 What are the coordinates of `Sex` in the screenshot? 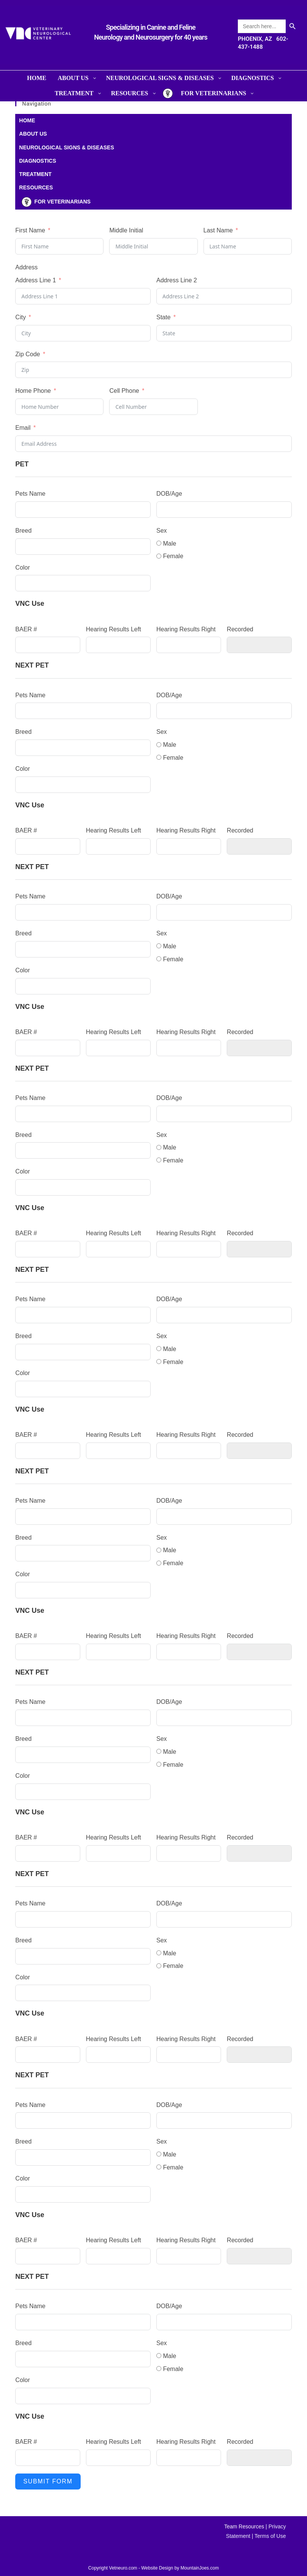 It's located at (161, 530).